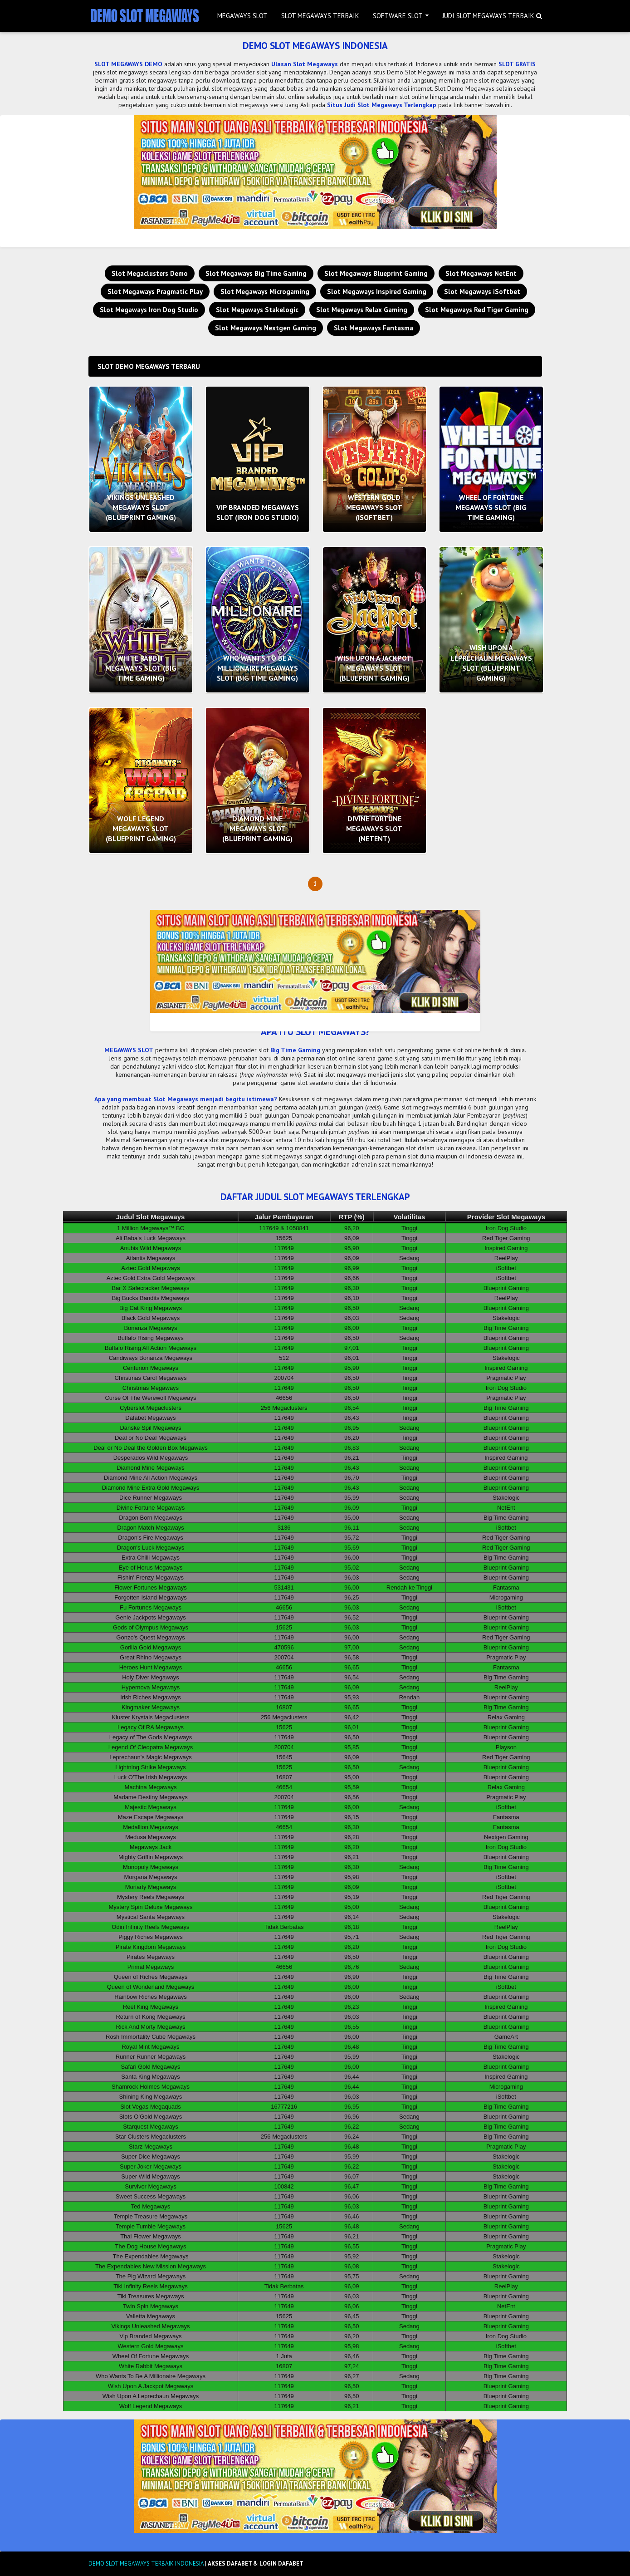 The height and width of the screenshot is (2576, 630). I want to click on Slot Megaclusters Demo, so click(150, 273).